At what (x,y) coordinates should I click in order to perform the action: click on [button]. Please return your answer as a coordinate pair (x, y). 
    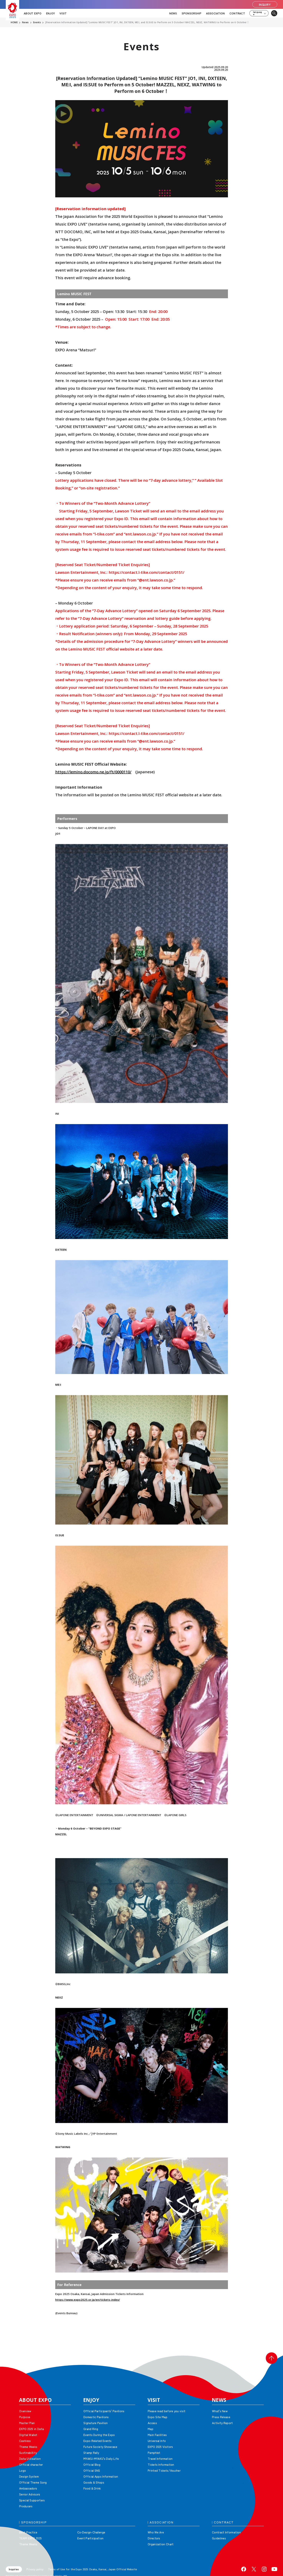
    Looking at the image, I should click on (271, 2358).